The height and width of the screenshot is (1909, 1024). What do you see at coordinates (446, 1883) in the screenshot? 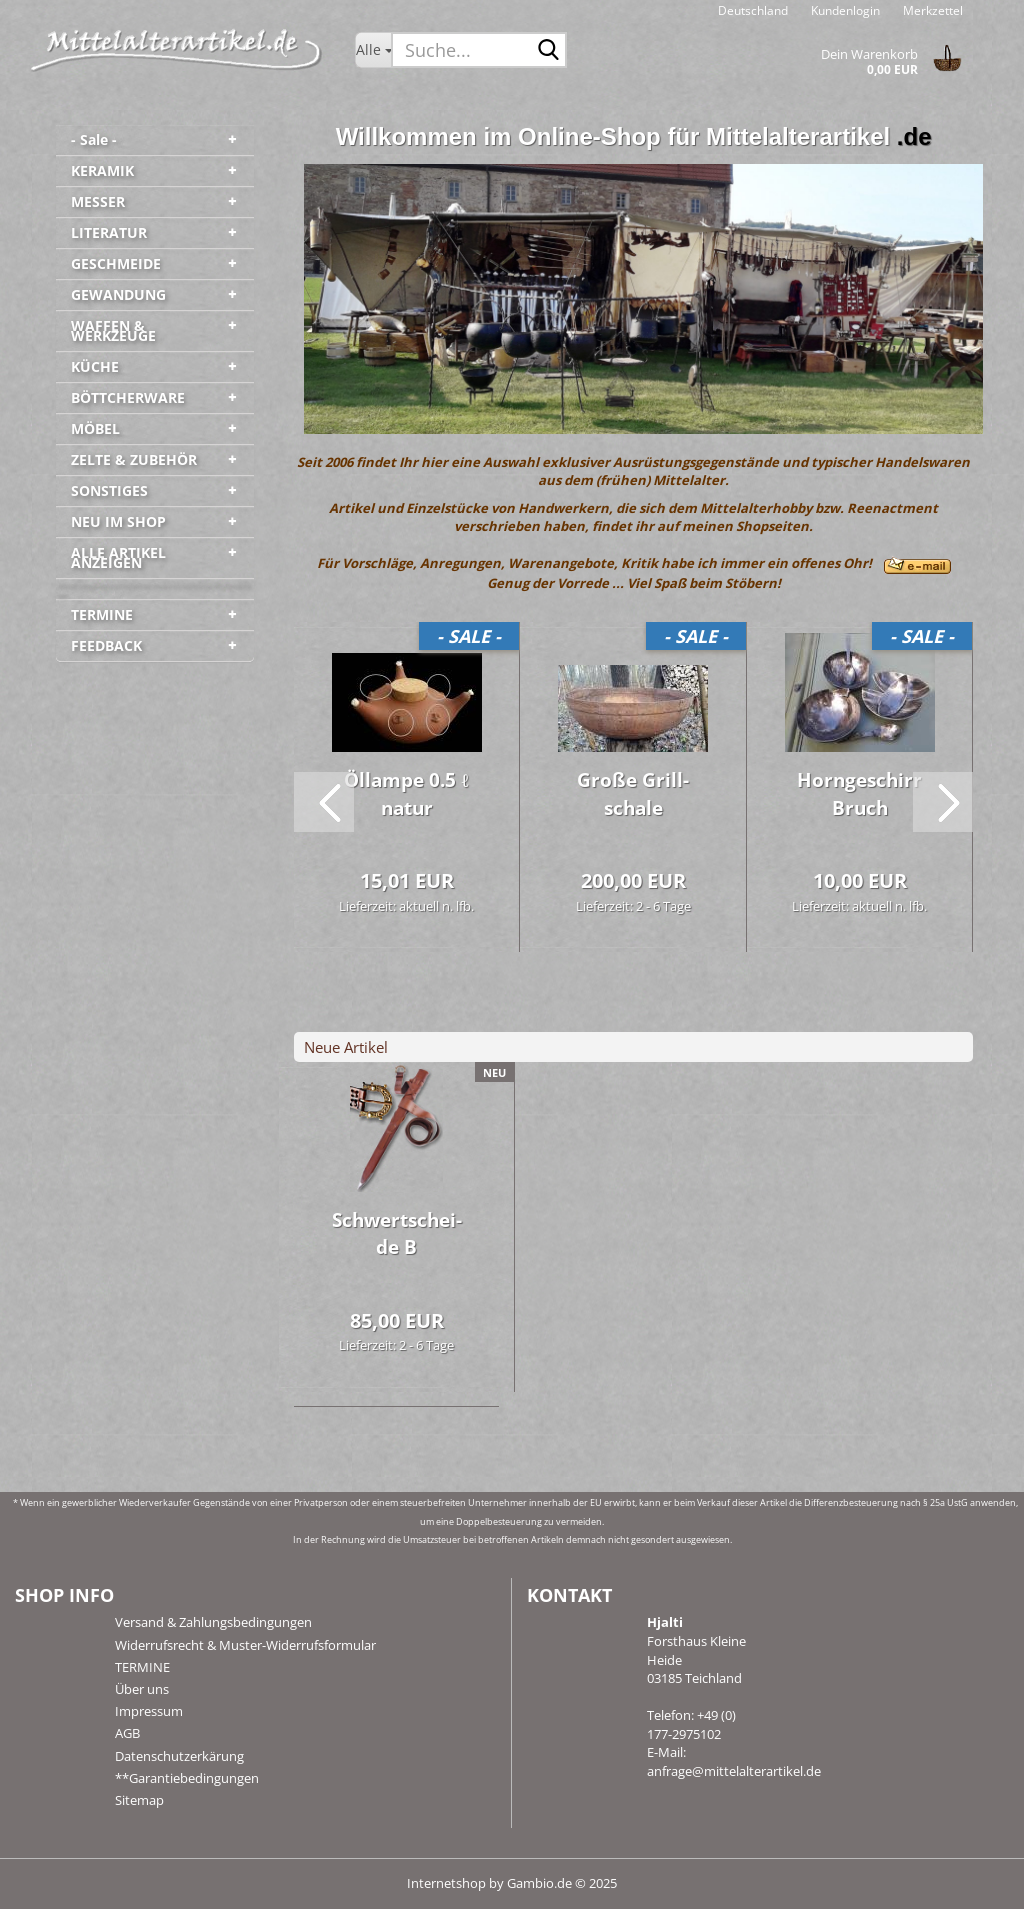
I see `Internetshop` at bounding box center [446, 1883].